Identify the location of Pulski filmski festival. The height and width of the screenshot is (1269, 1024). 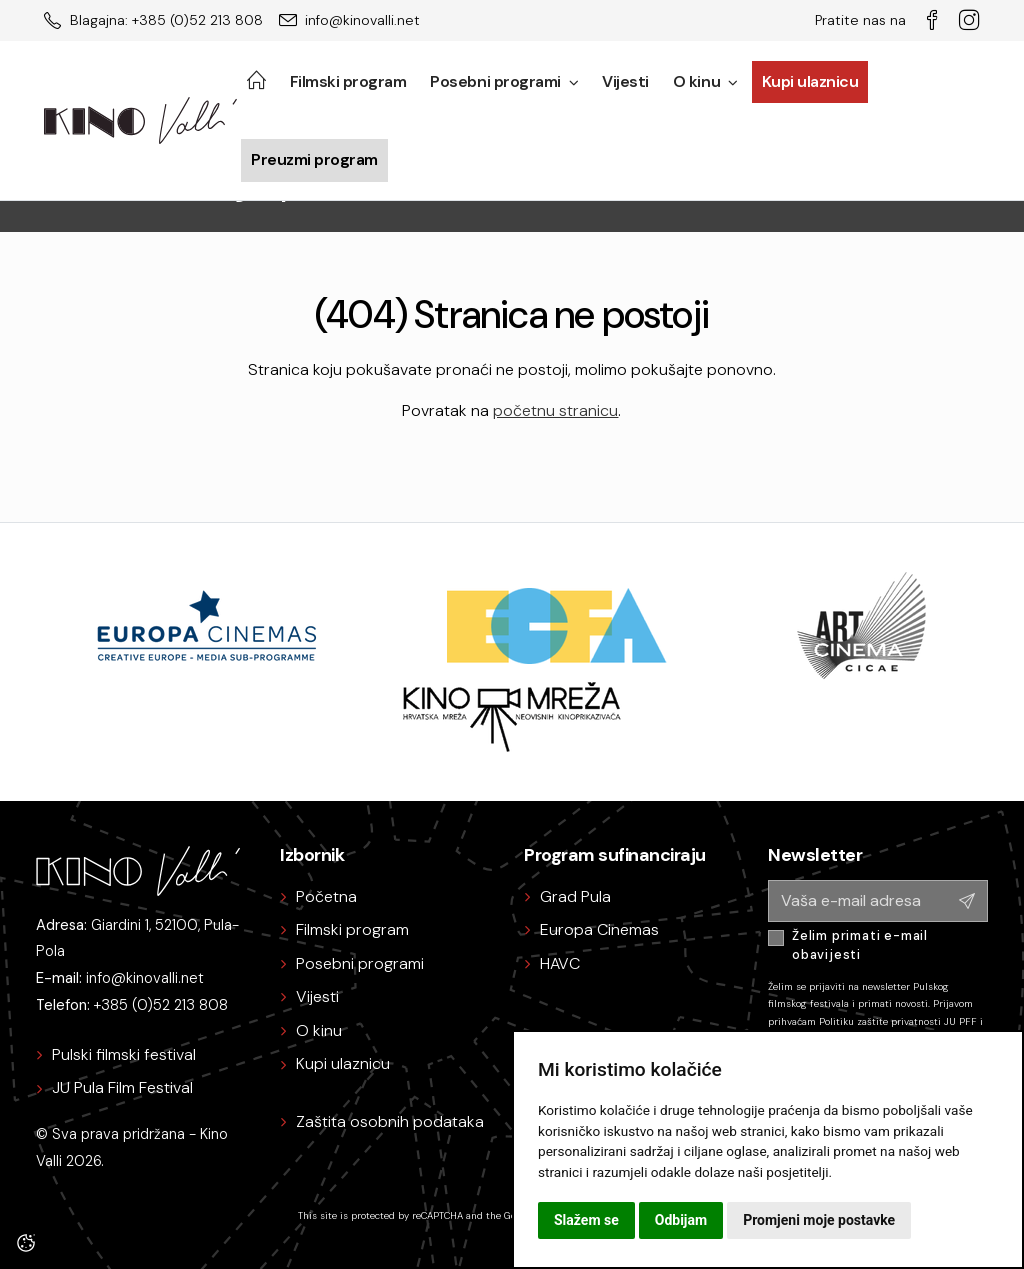
(124, 1054).